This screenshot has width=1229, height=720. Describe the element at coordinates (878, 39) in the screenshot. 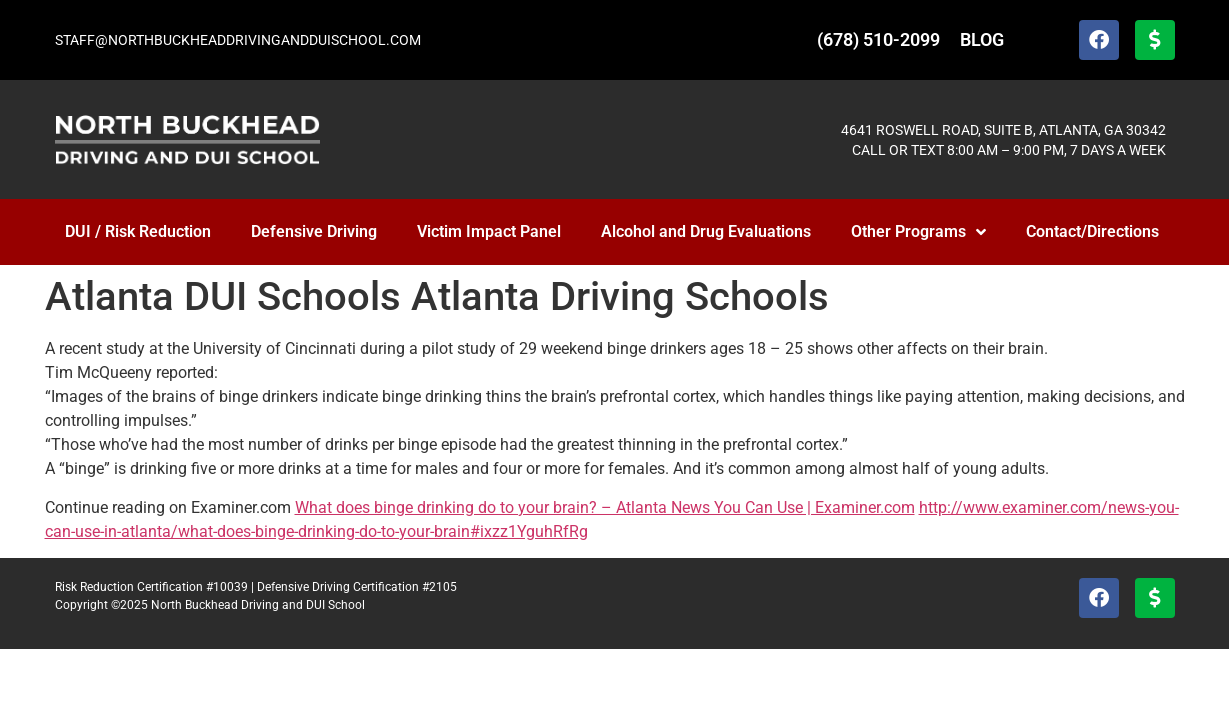

I see `(678) 510-2099` at that location.